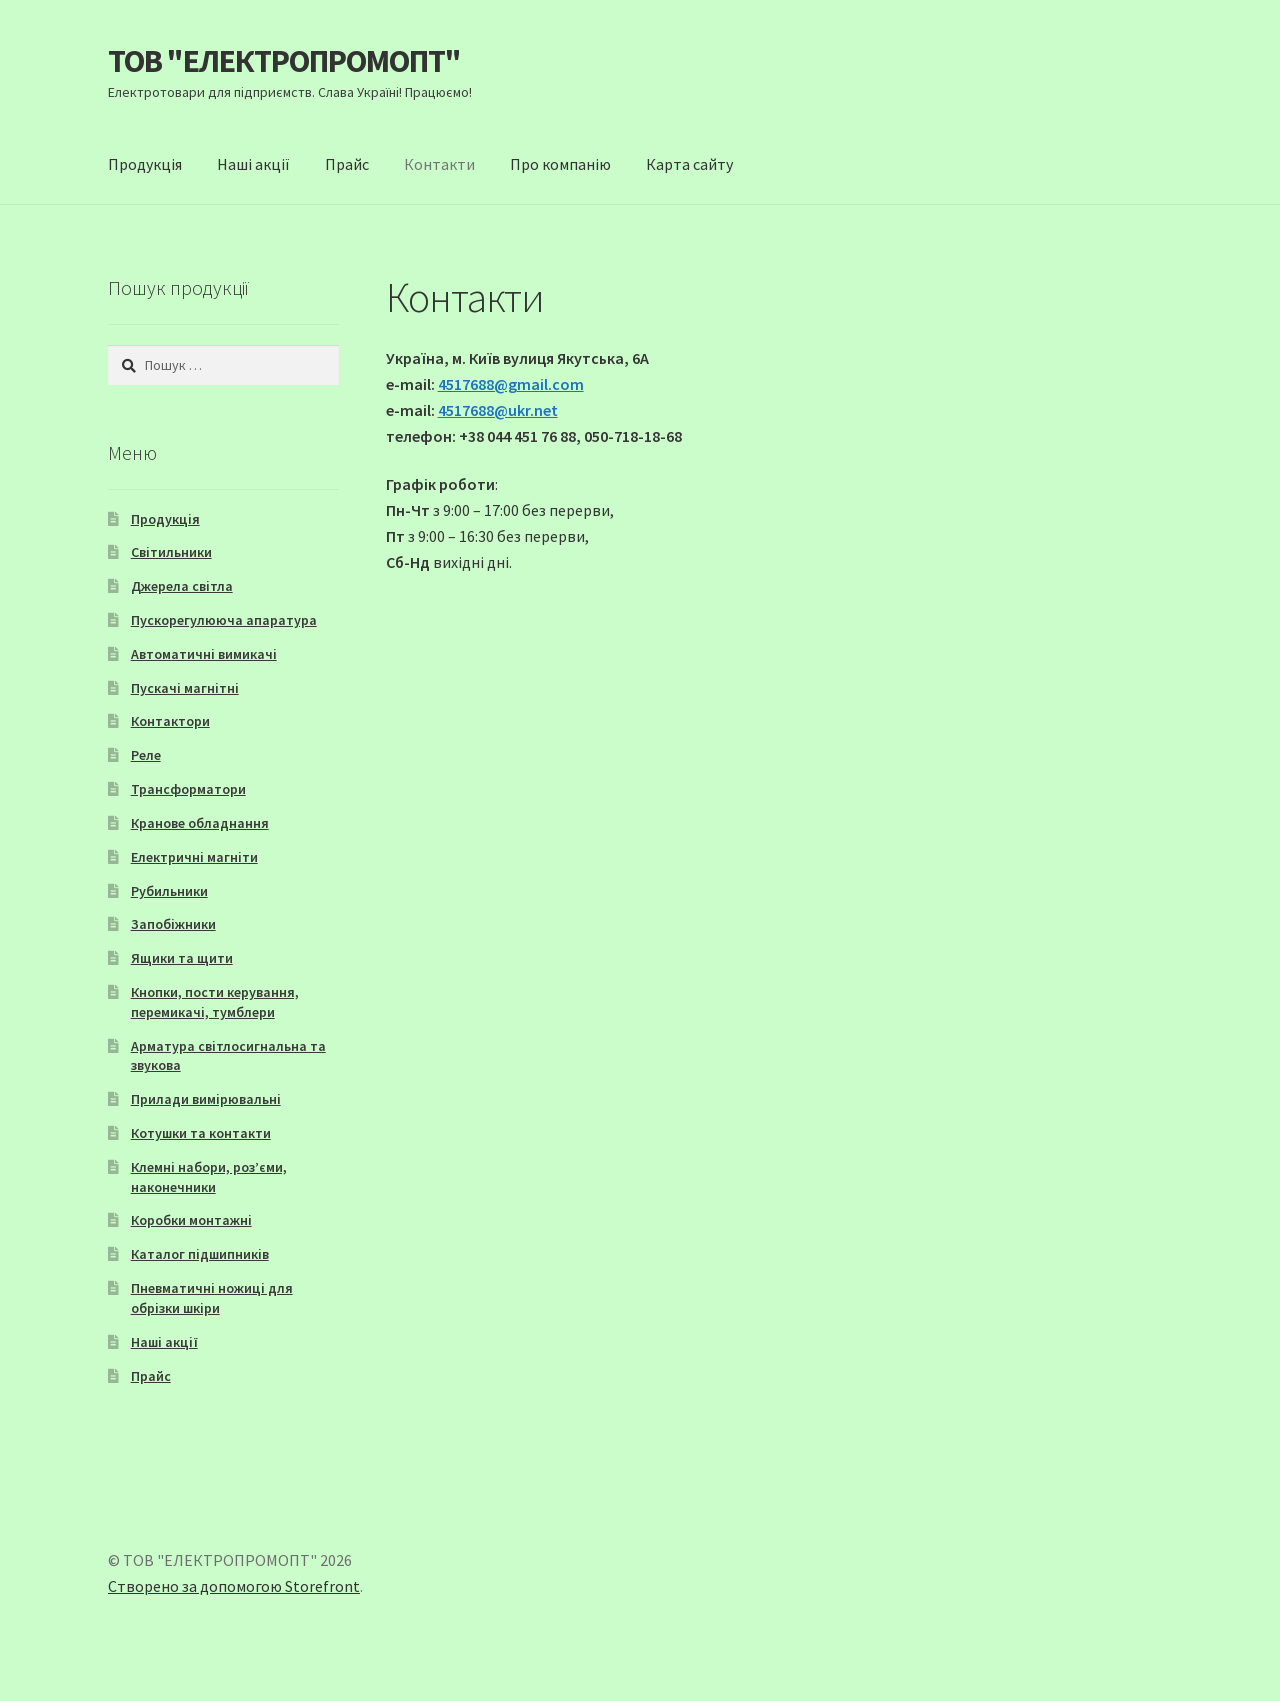 This screenshot has height=1701, width=1280. Describe the element at coordinates (560, 164) in the screenshot. I see `Про компанію` at that location.